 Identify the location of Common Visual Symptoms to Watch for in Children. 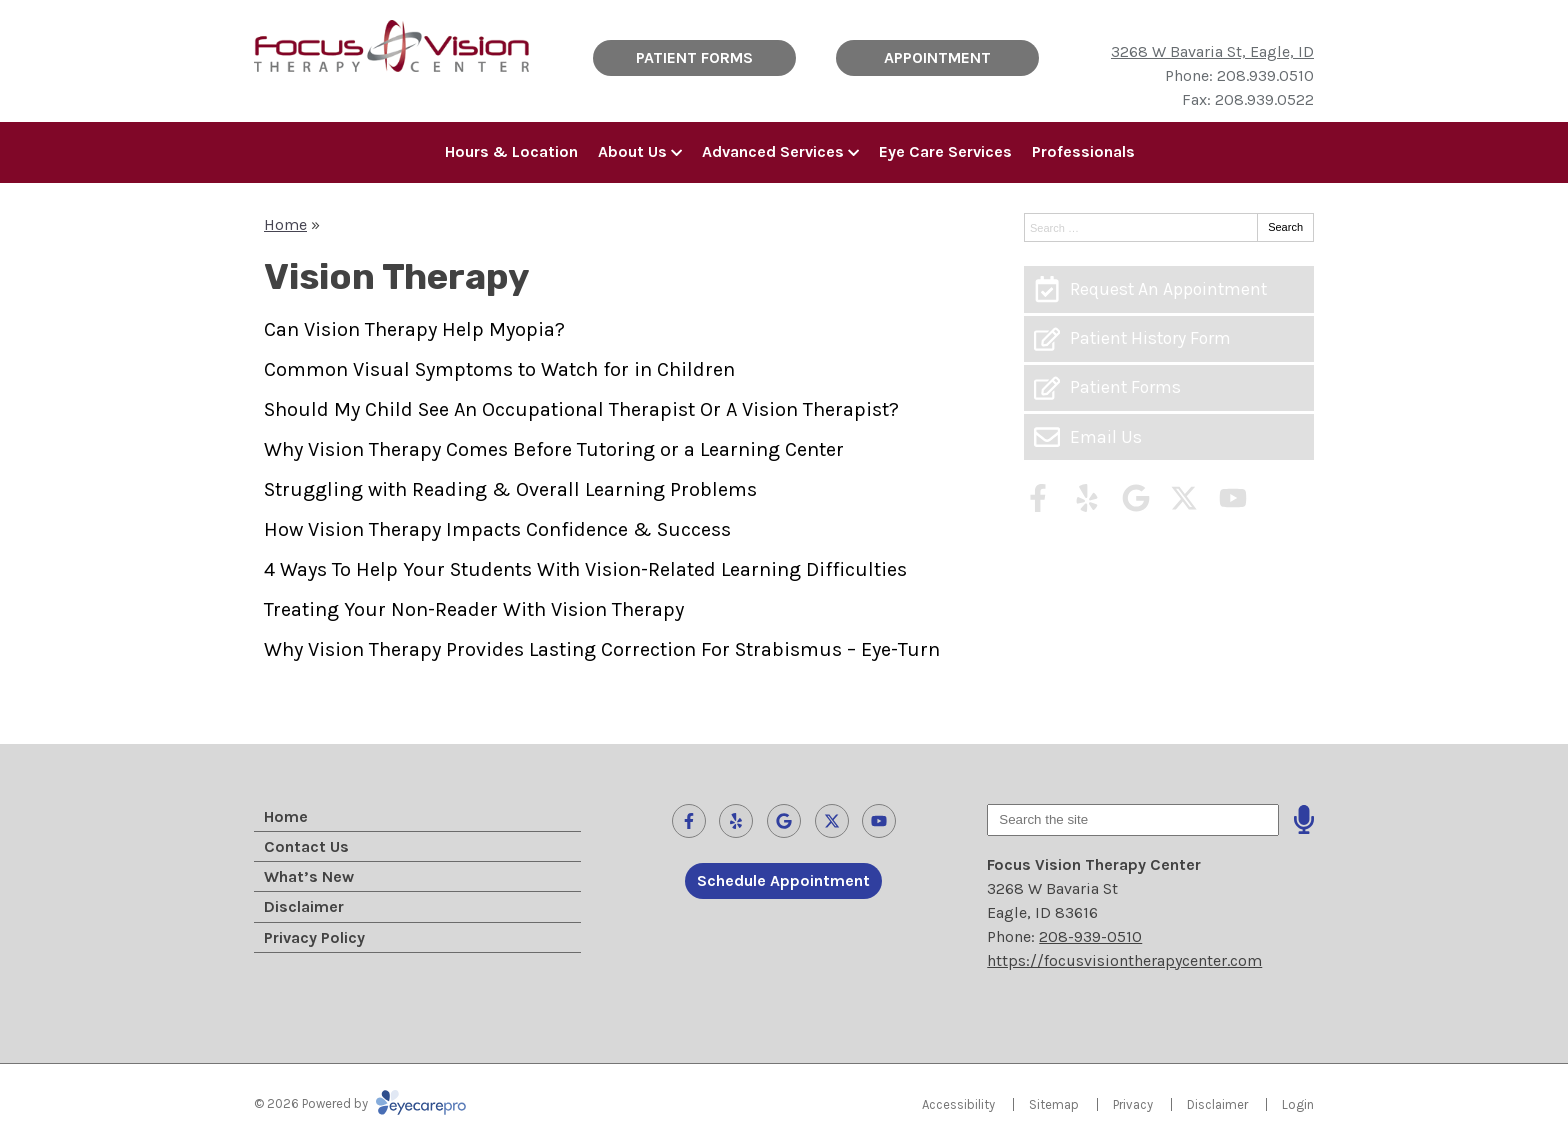
(499, 369).